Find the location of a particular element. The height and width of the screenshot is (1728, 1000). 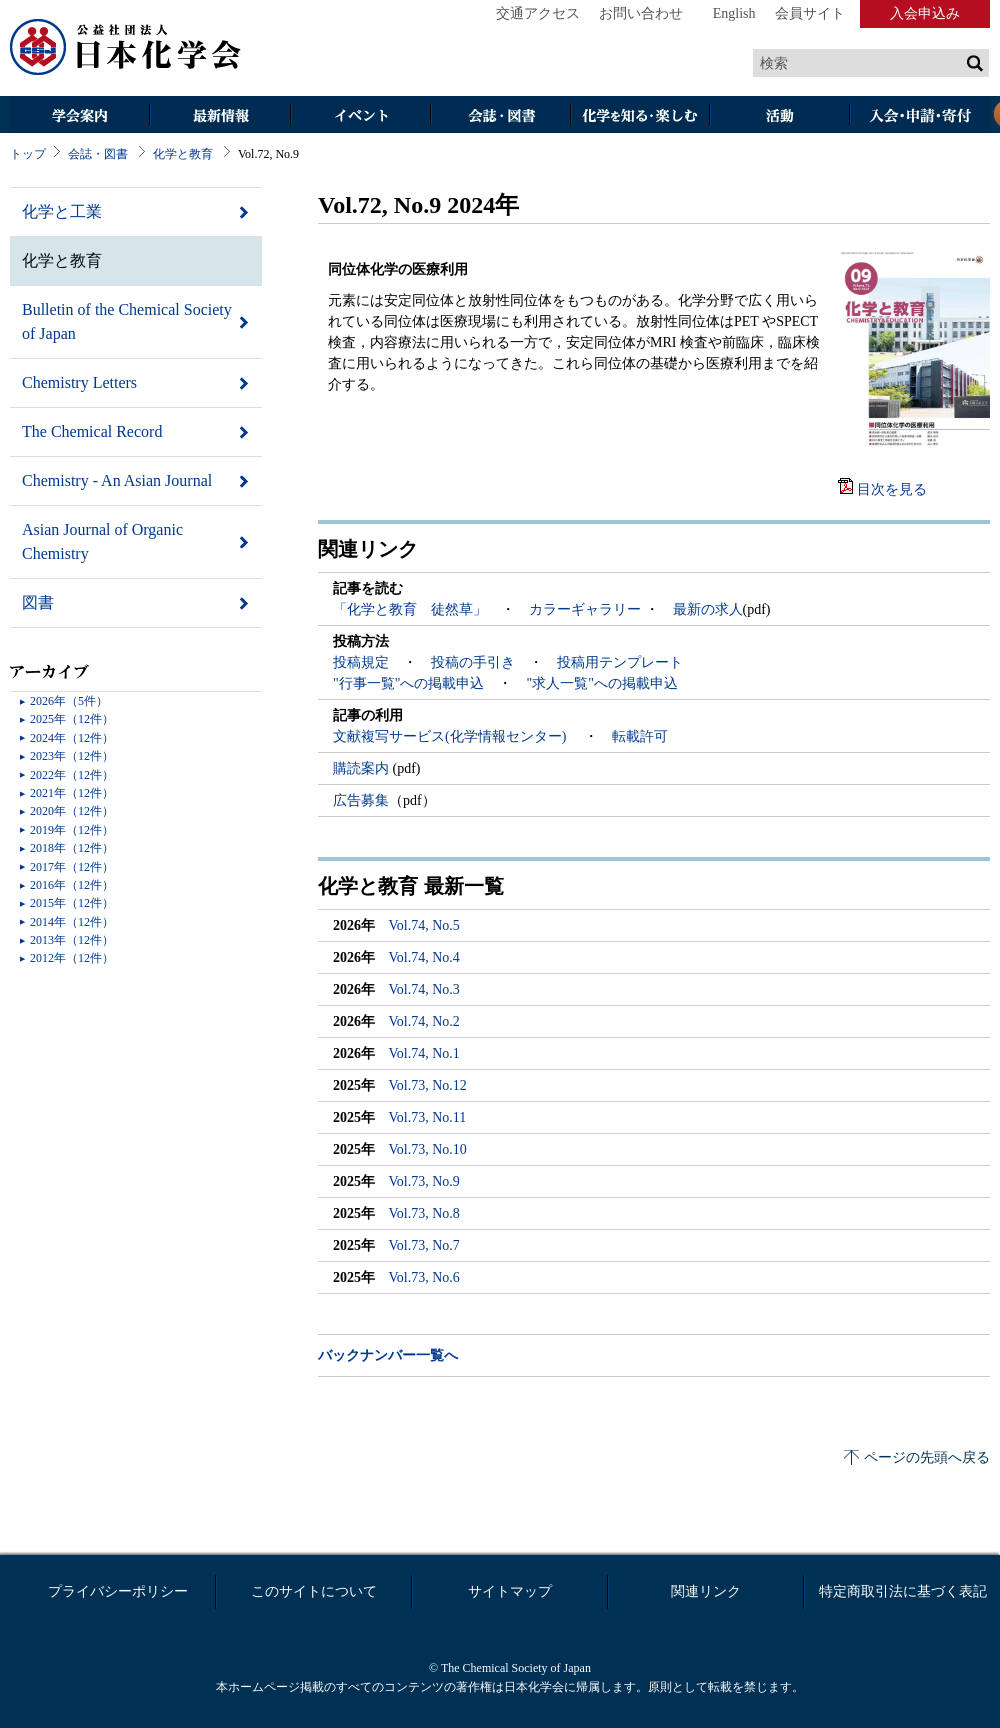

Vol.73, No.8 is located at coordinates (424, 1213).